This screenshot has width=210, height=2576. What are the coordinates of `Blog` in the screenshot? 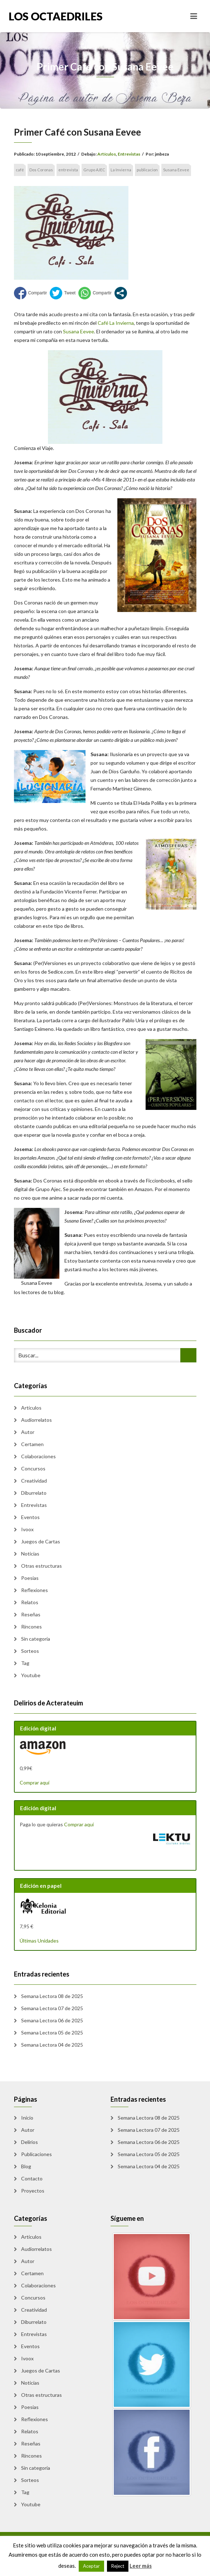 It's located at (26, 2166).